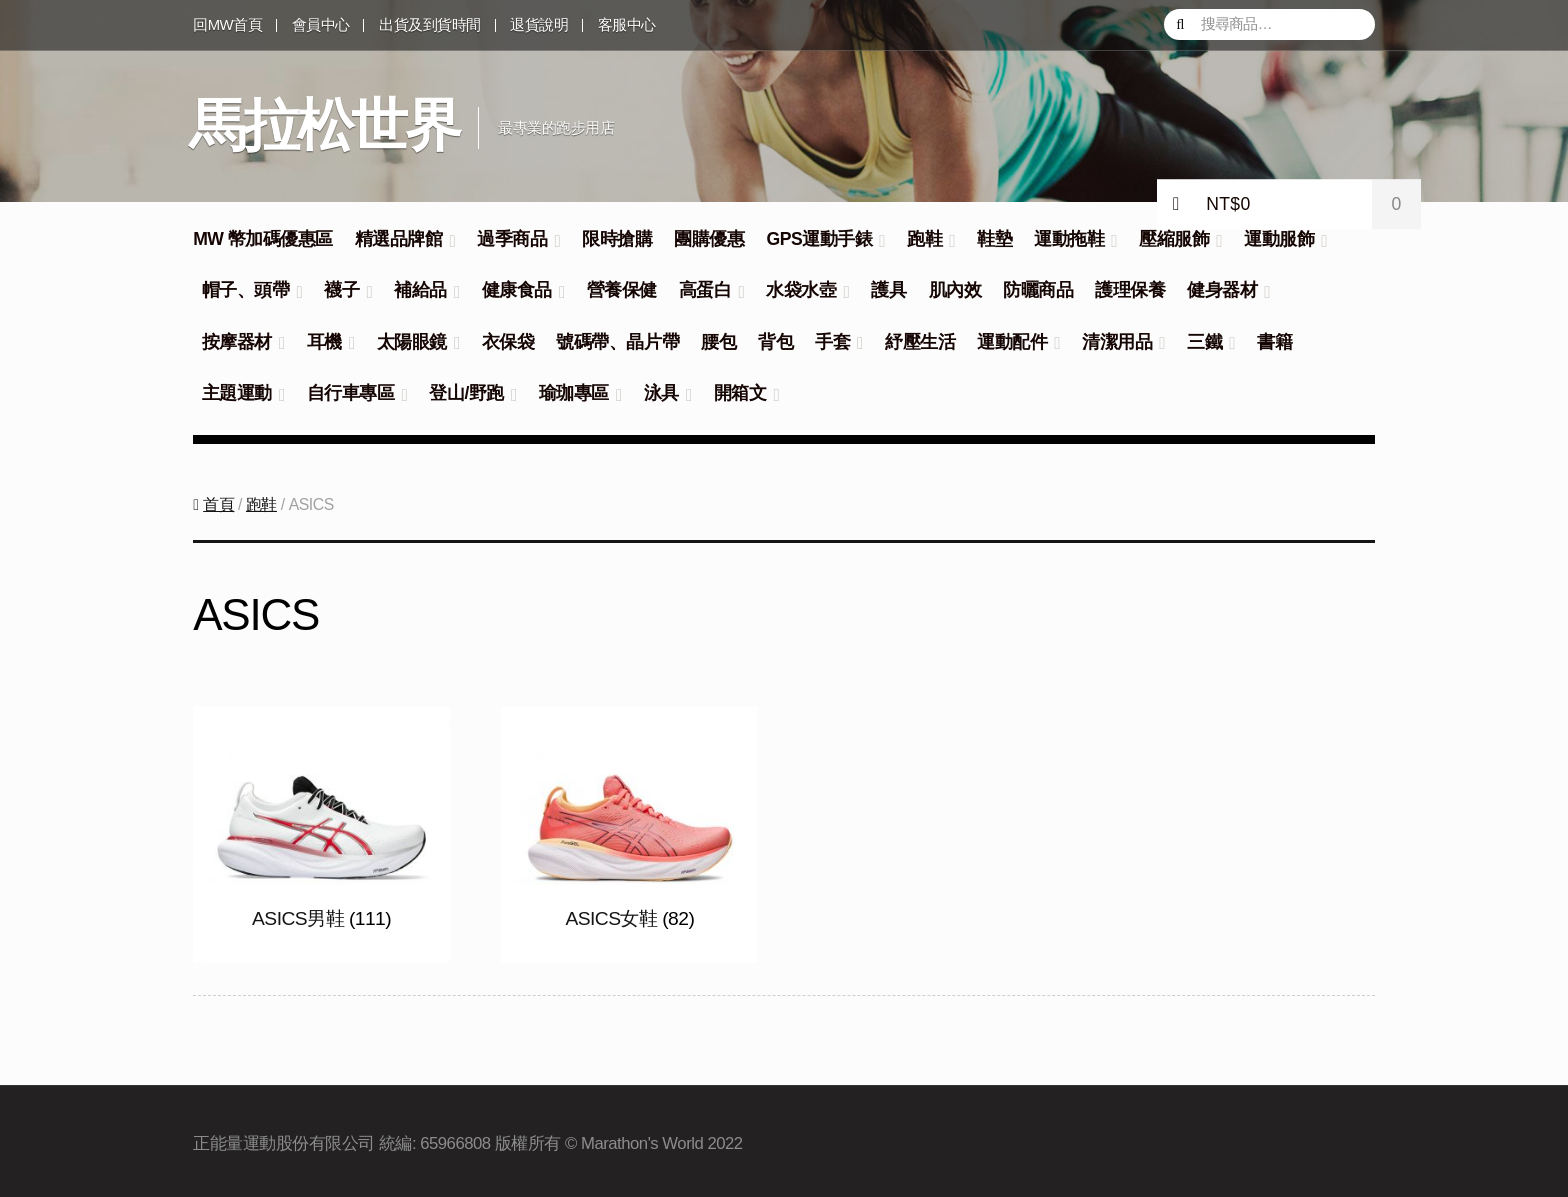 The image size is (1568, 1197). I want to click on 護理保養, so click(1130, 290).